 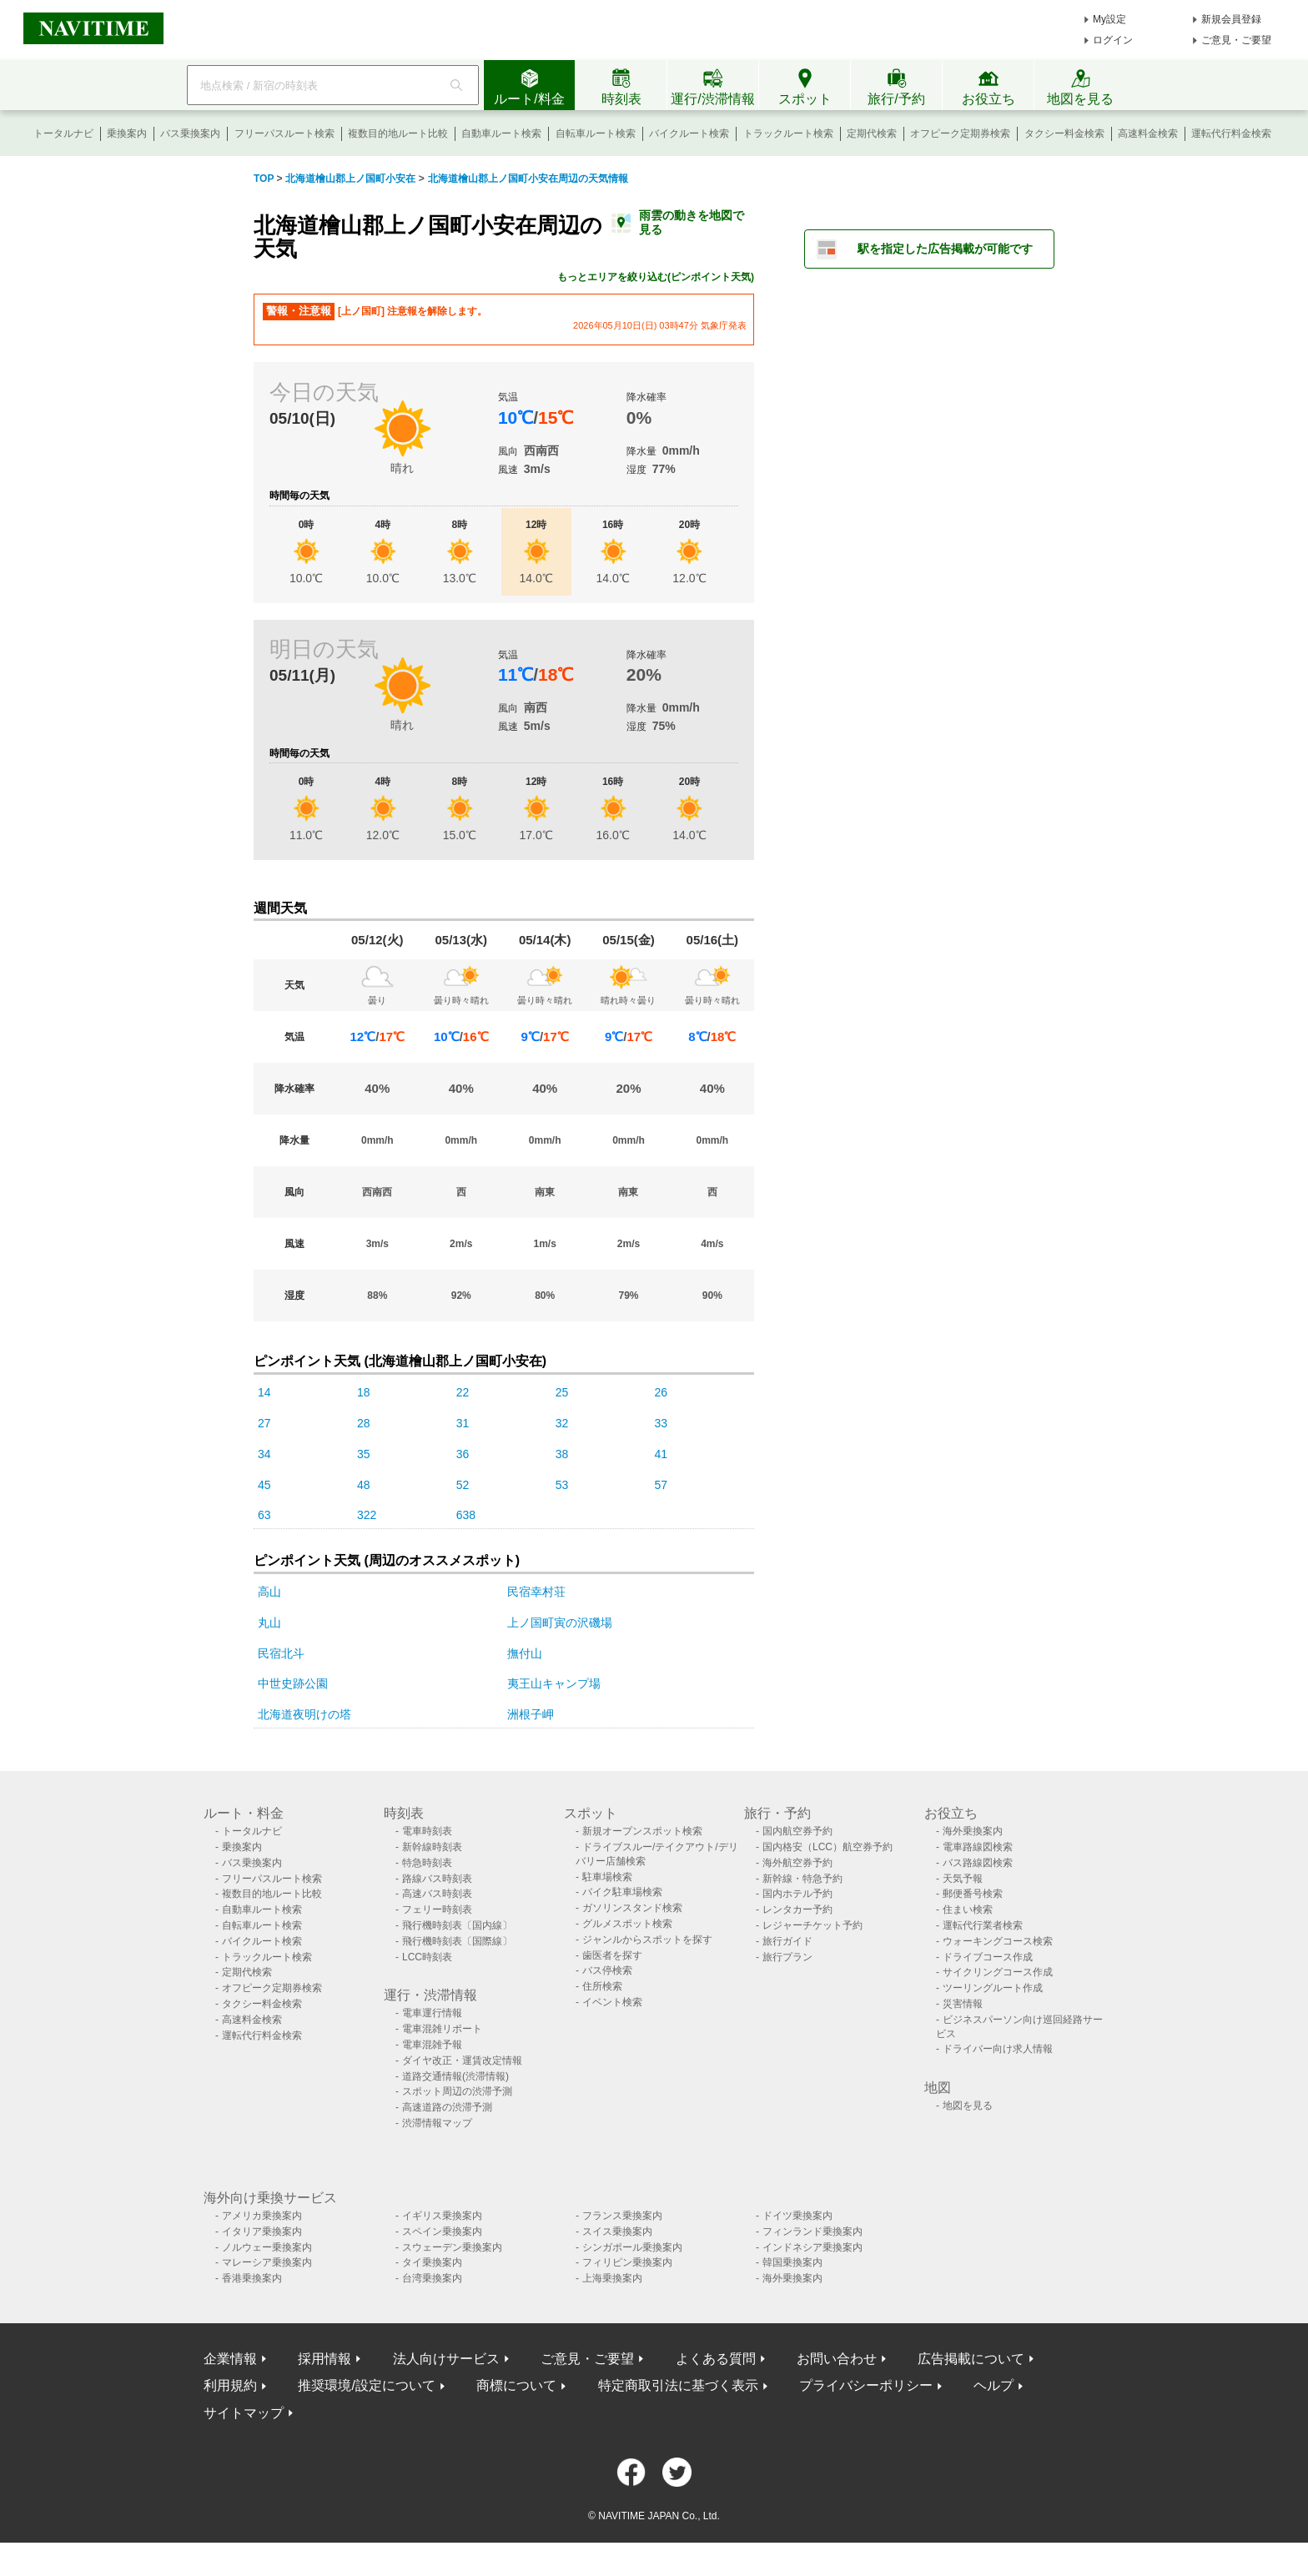 What do you see at coordinates (262, 2215) in the screenshot?
I see `アメリカ乗換案内` at bounding box center [262, 2215].